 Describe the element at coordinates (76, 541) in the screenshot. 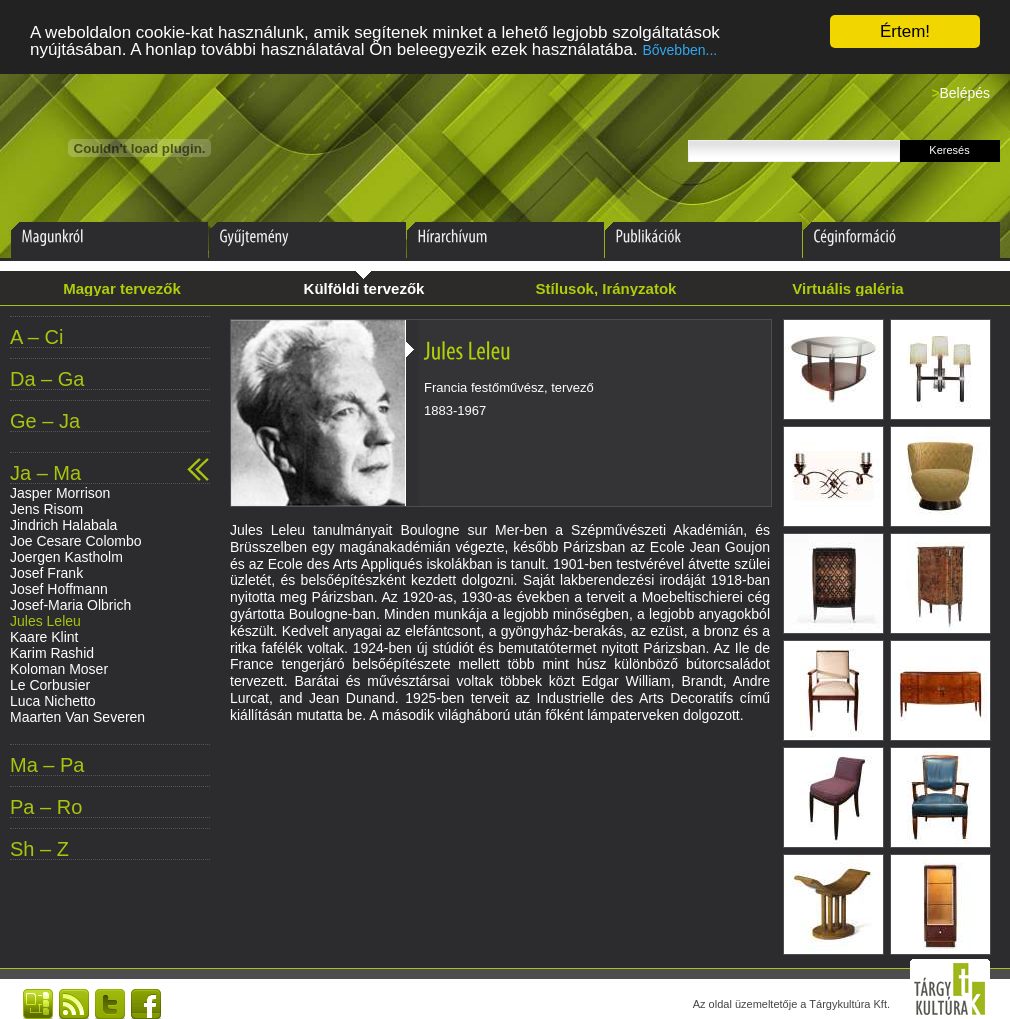

I see `Joe Cesare Colombo` at that location.